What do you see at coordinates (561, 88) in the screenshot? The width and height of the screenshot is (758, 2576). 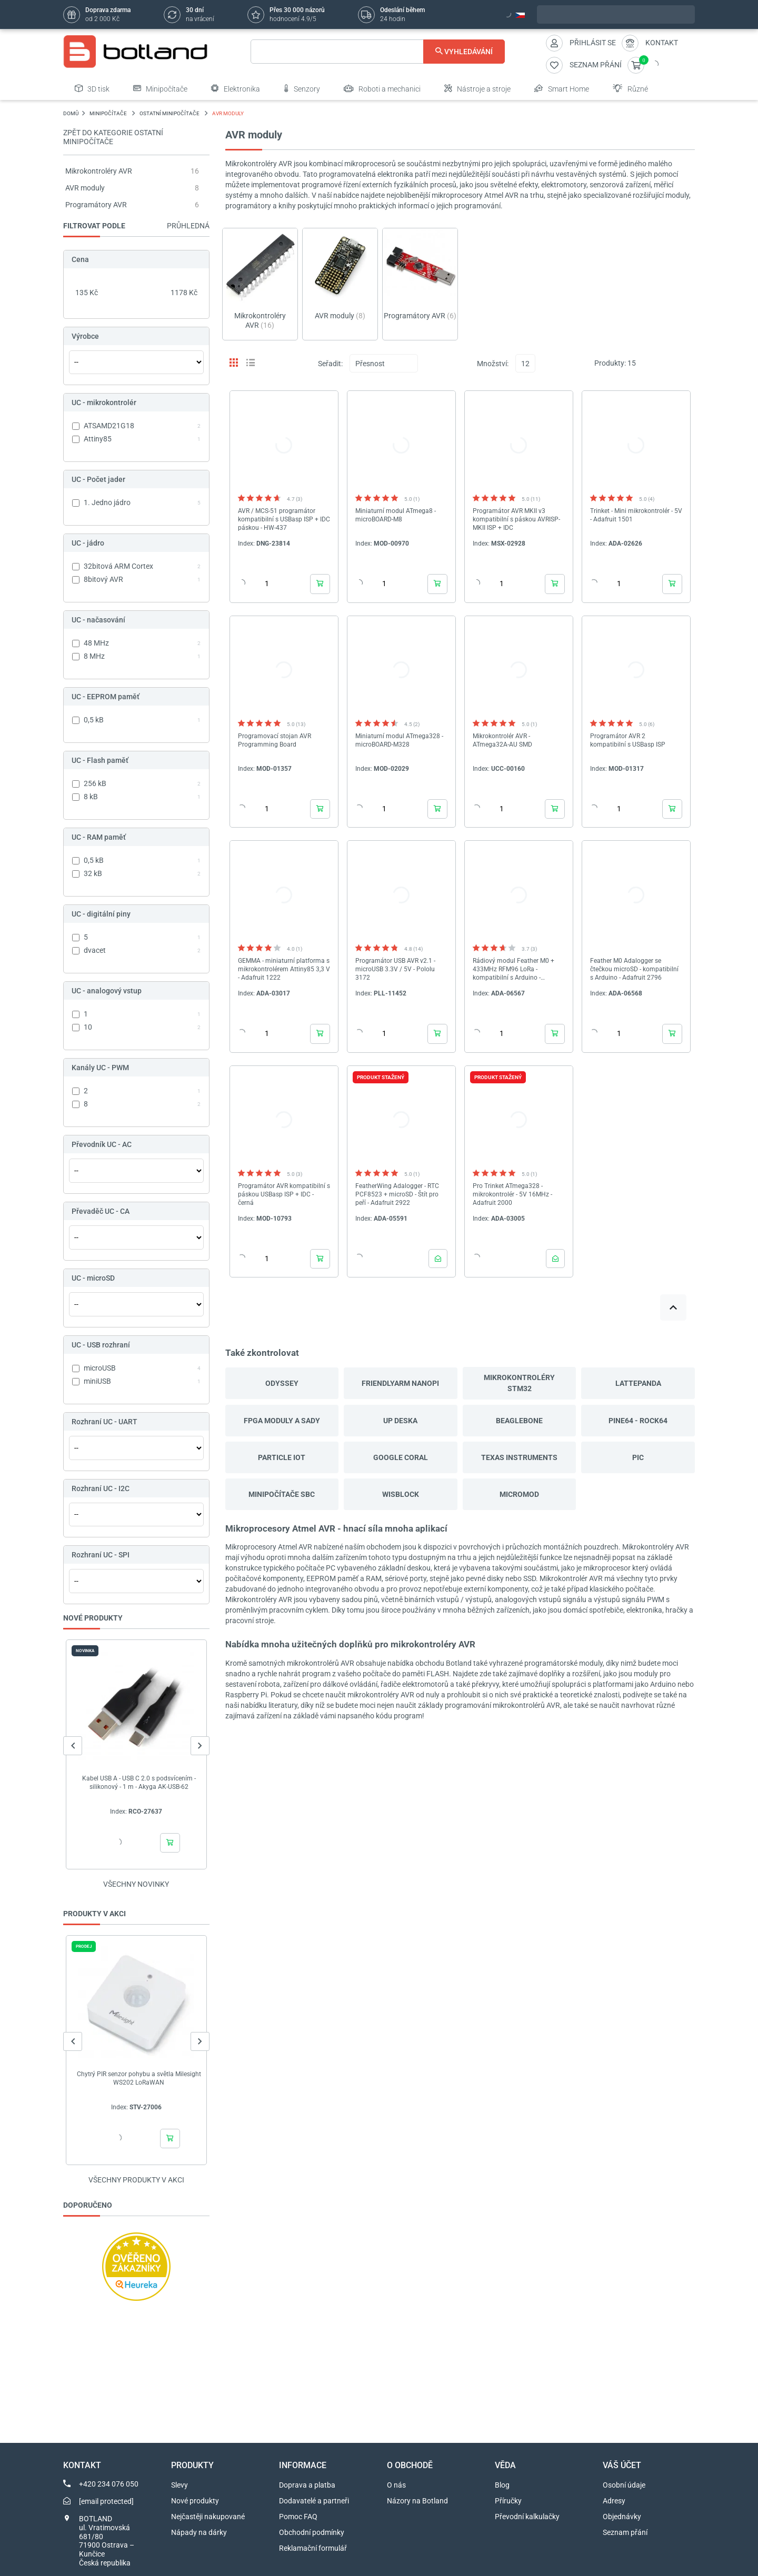 I see `Smart Home` at bounding box center [561, 88].